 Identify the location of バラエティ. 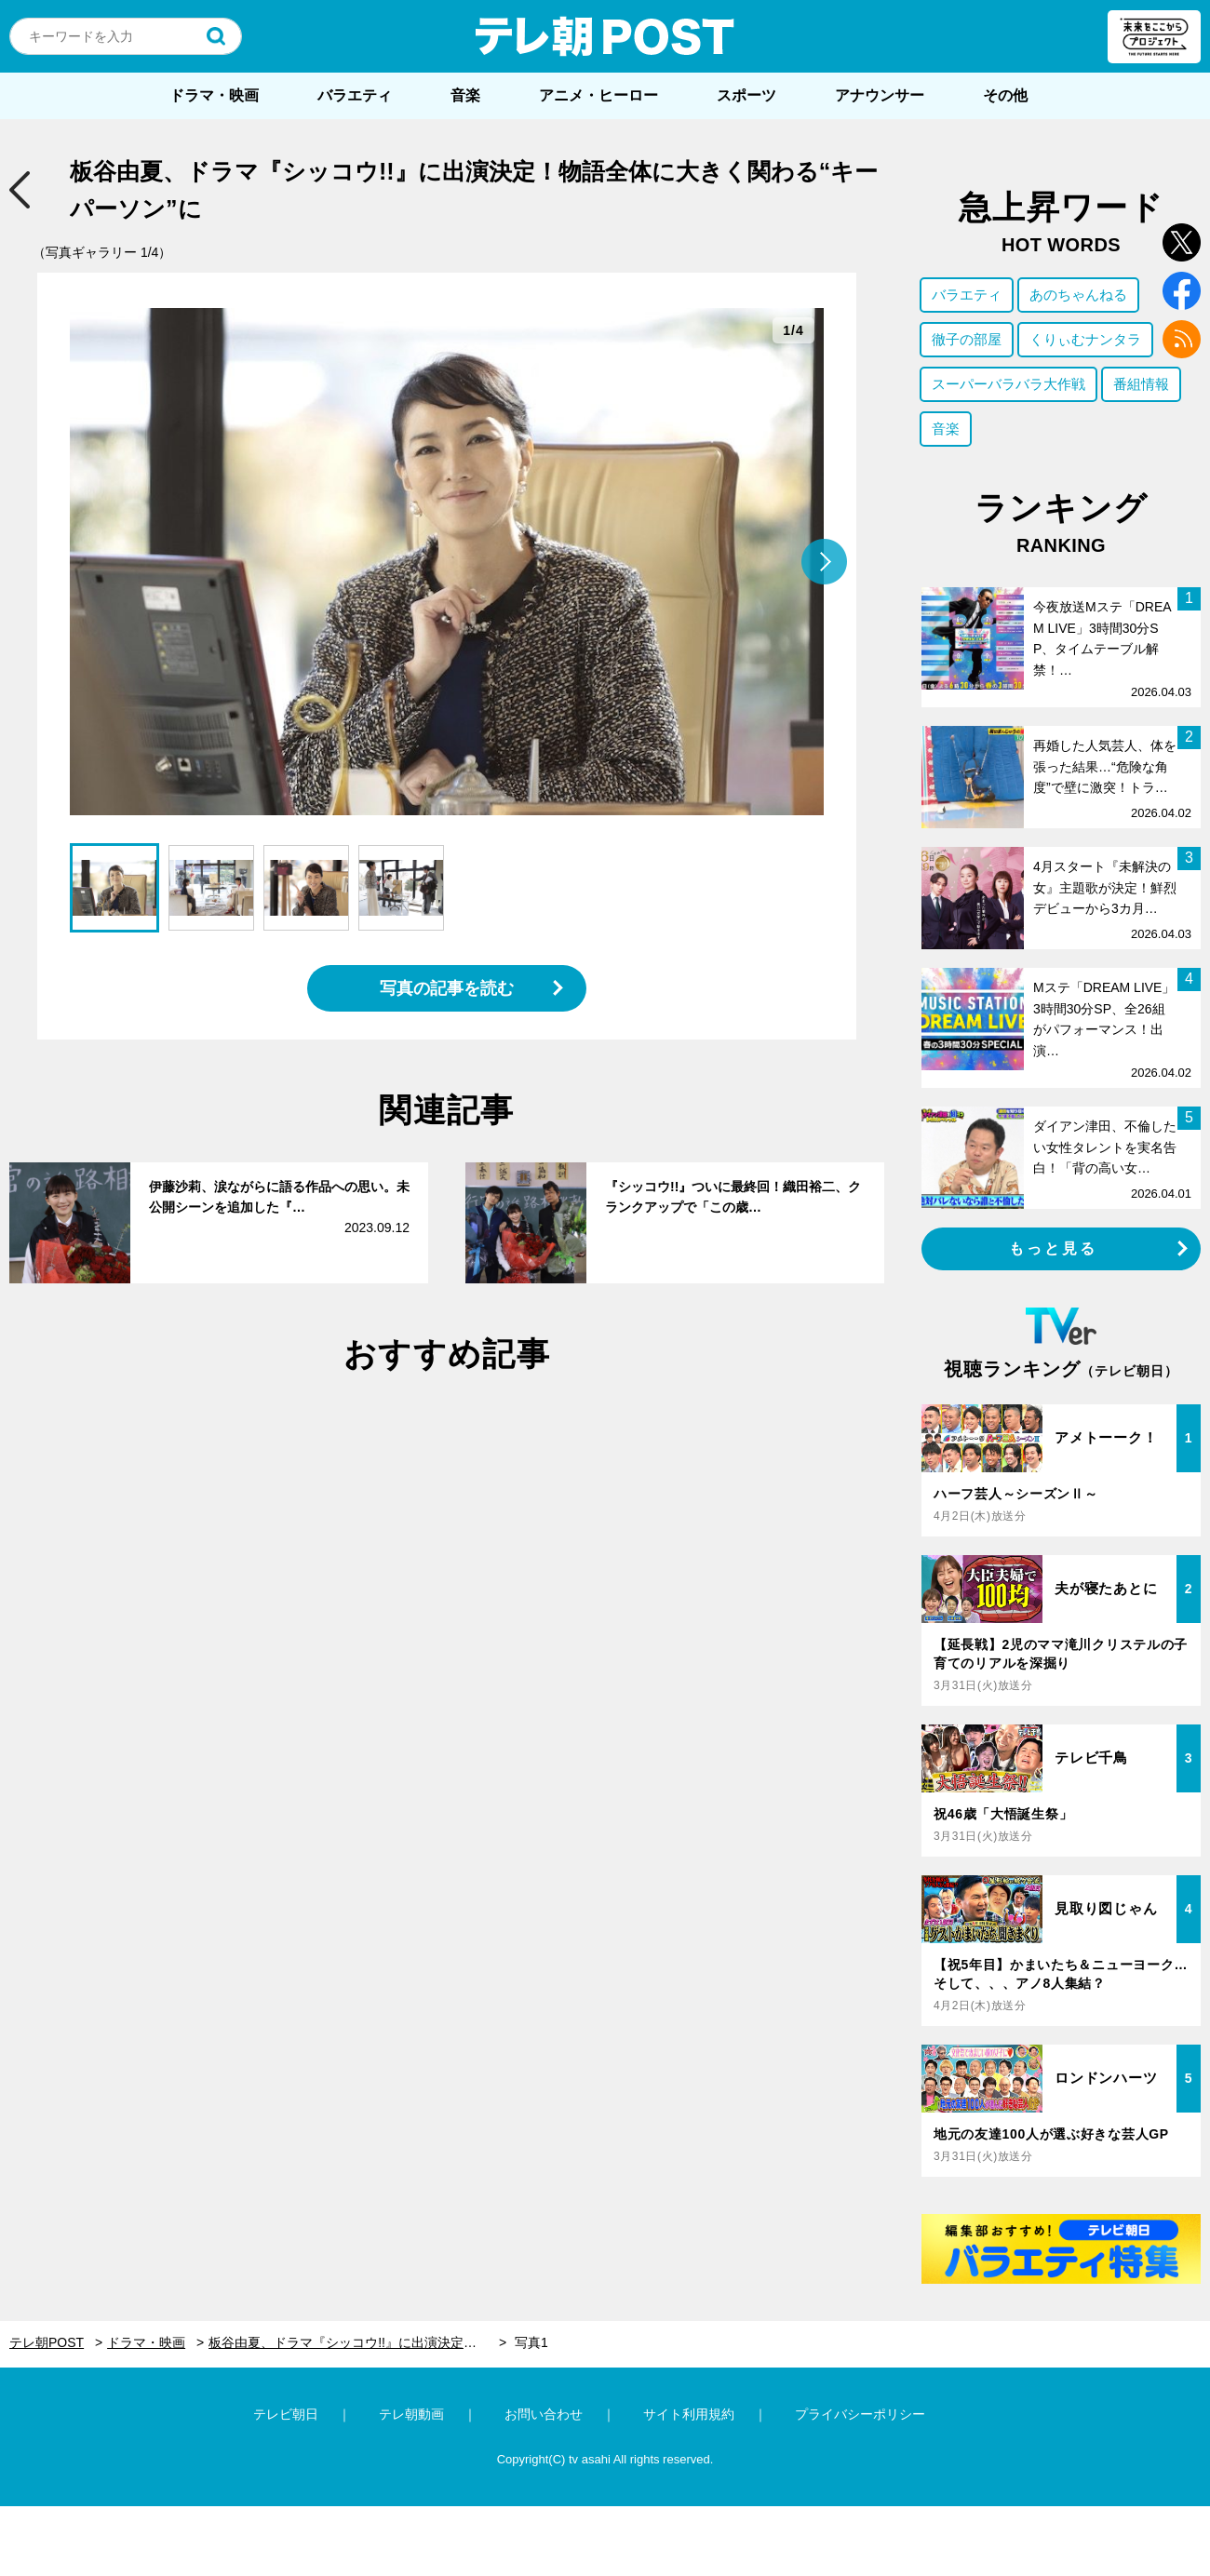
(354, 95).